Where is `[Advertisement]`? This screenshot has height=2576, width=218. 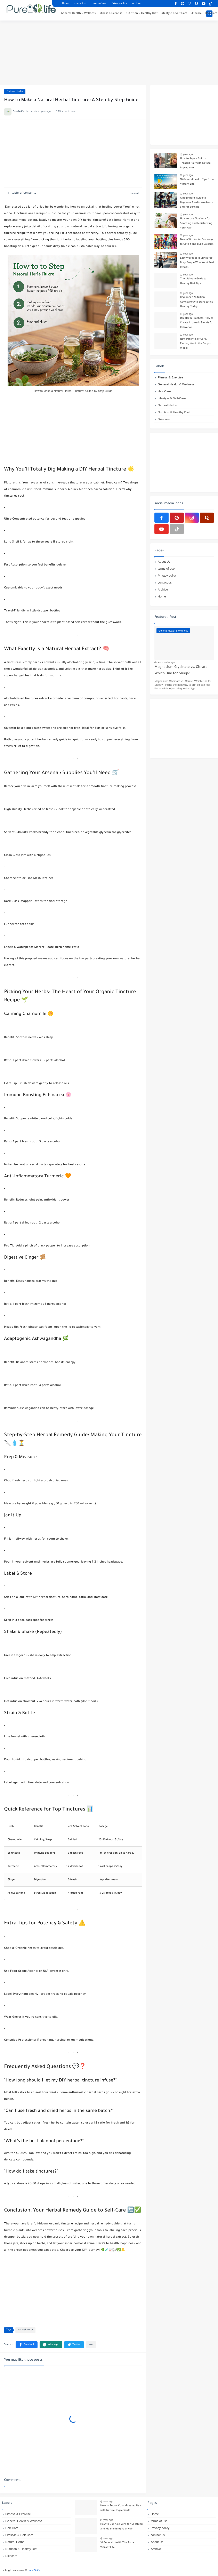
[Advertisement] is located at coordinates (109, 53).